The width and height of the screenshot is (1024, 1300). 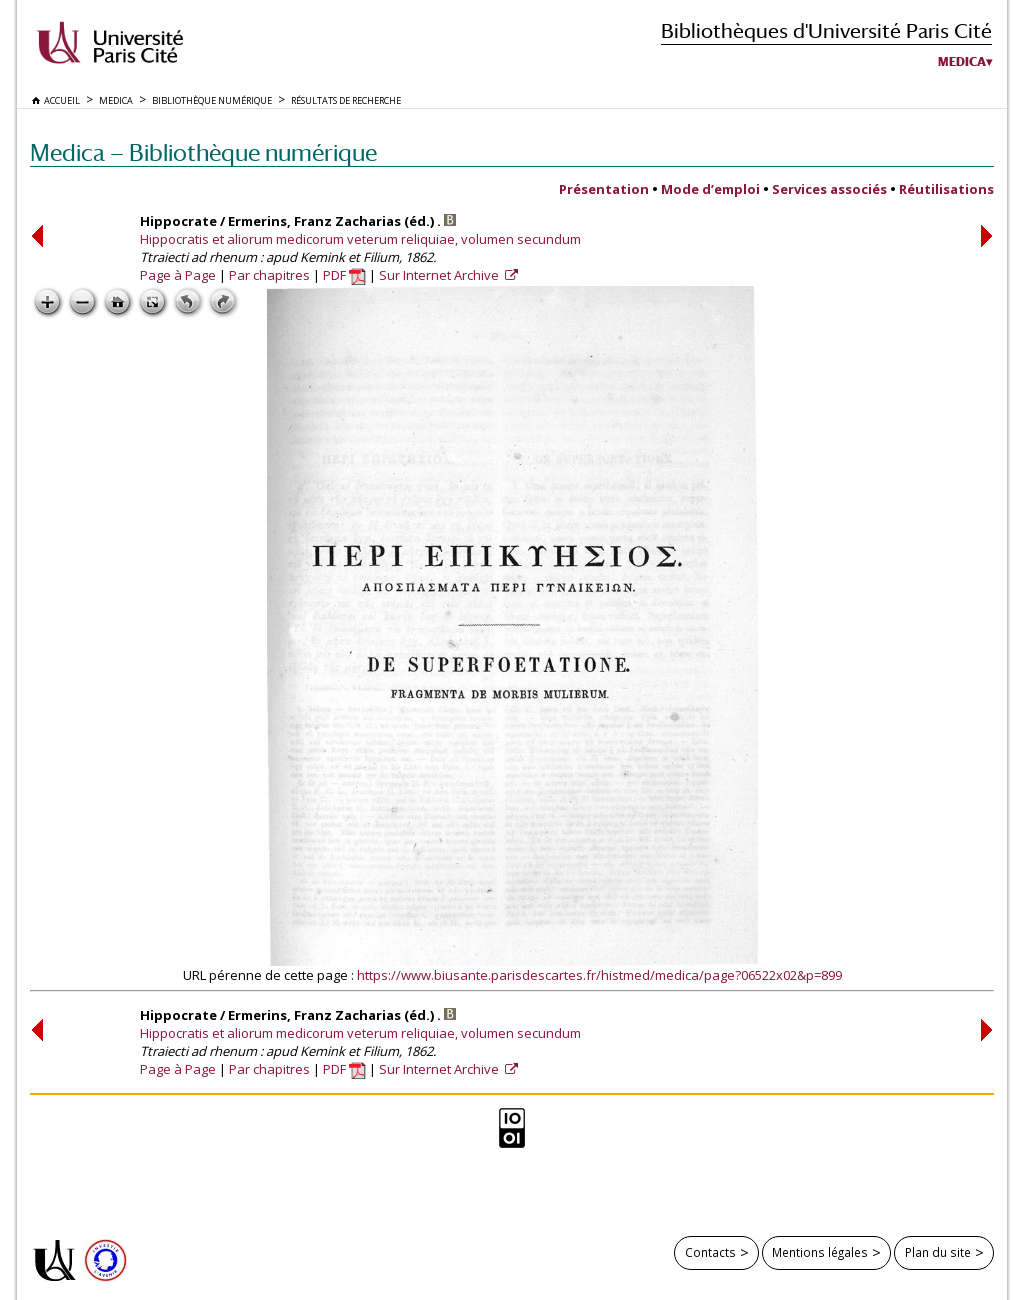 I want to click on Hippocratis et aliorum medicorum veterum reliquiae, volumen secundum, so click(x=360, y=239).